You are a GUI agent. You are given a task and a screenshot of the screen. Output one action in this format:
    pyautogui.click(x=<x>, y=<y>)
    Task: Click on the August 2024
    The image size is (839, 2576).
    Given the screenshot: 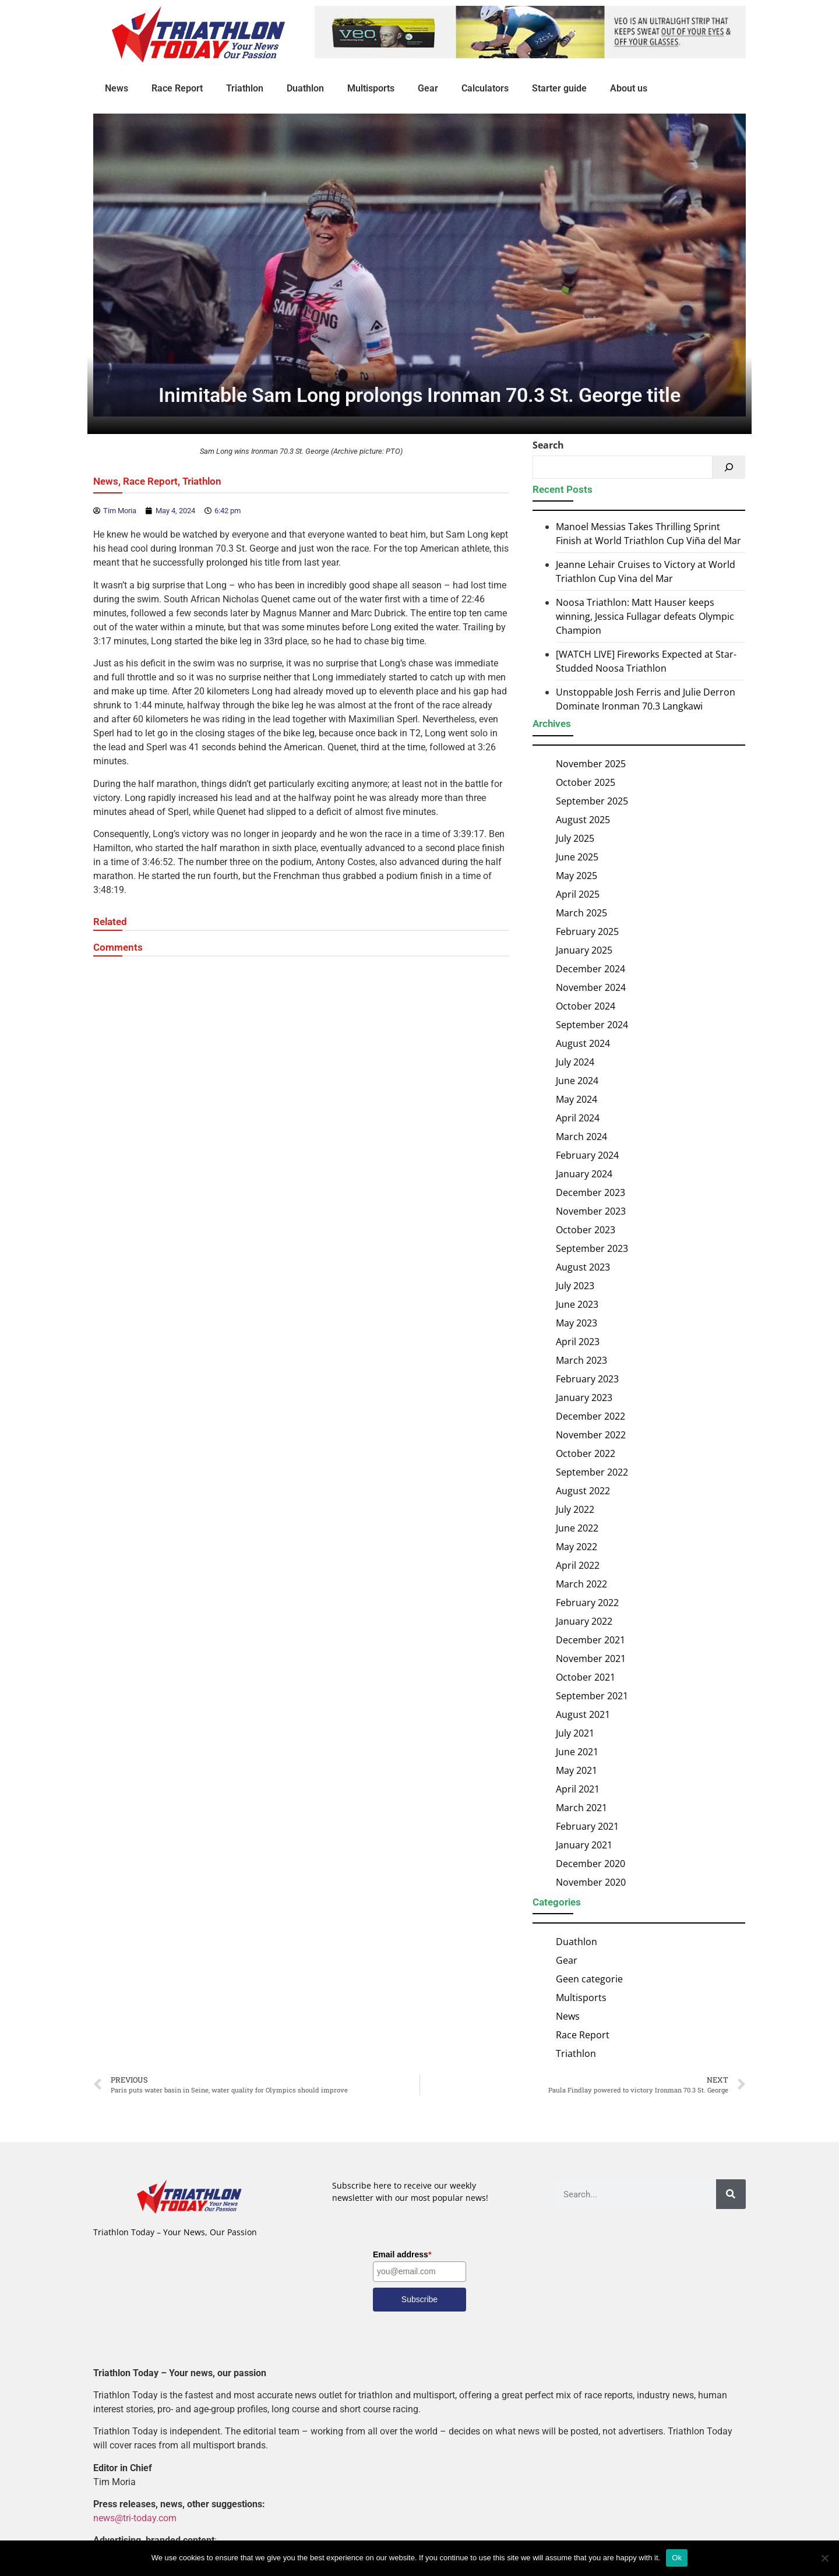 What is the action you would take?
    pyautogui.click(x=583, y=1043)
    